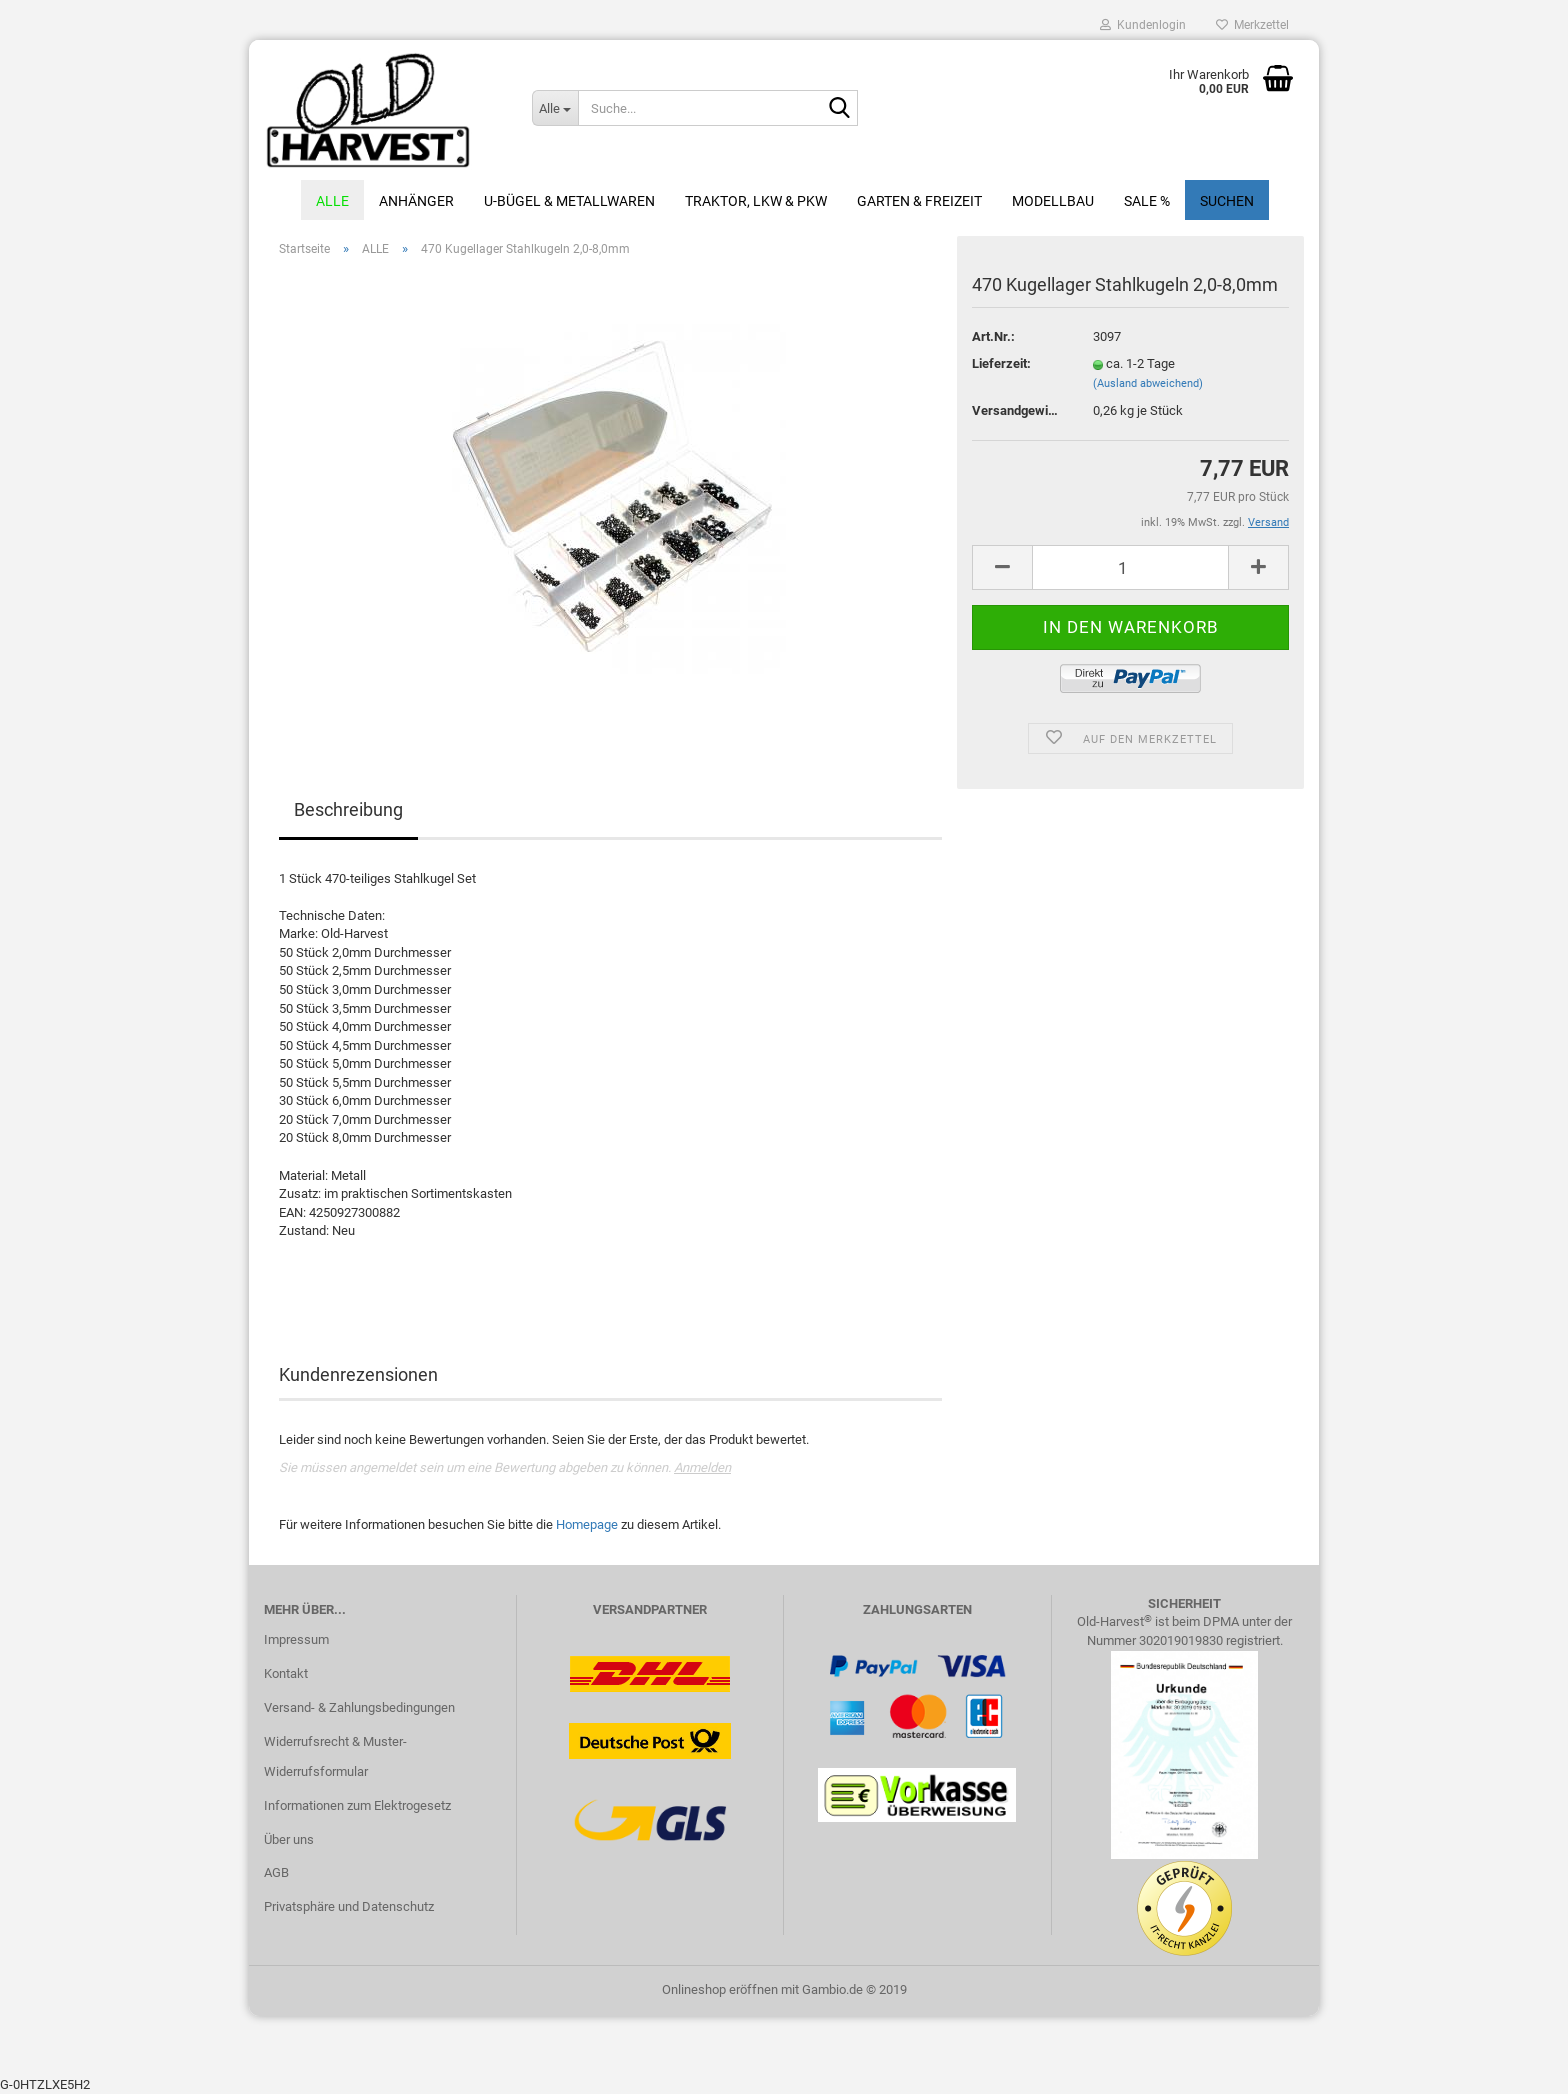  What do you see at coordinates (919, 201) in the screenshot?
I see `Garten & Freizeit` at bounding box center [919, 201].